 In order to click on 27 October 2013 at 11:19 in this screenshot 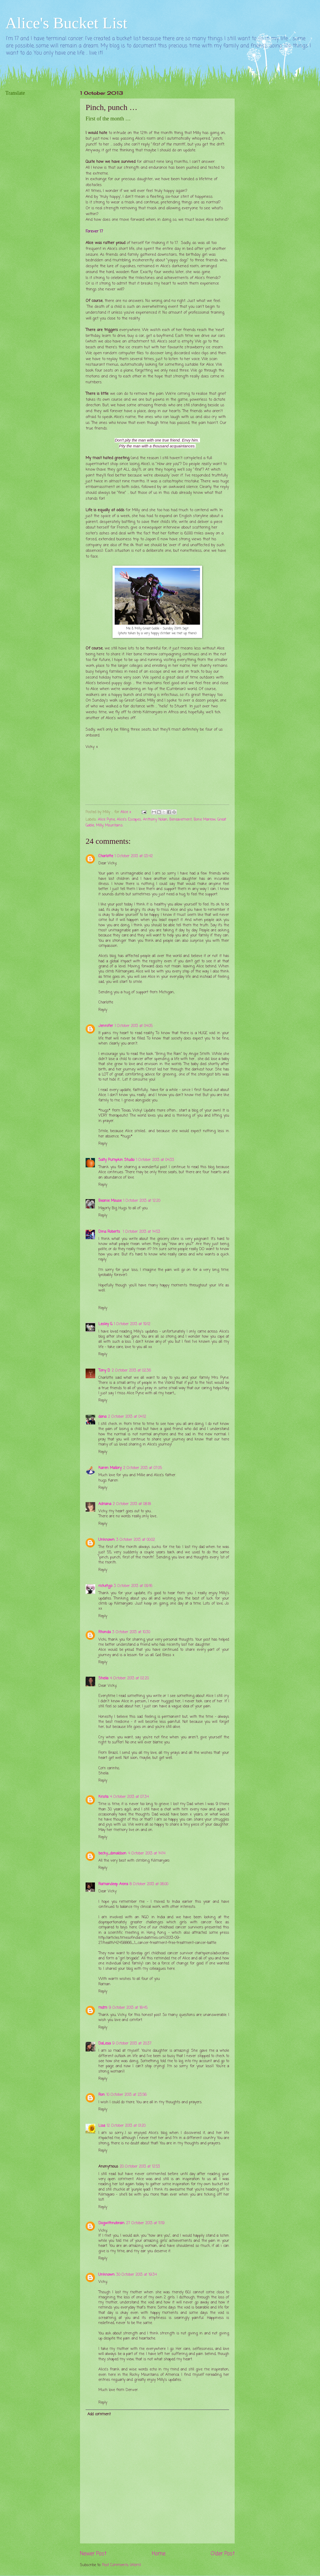, I will do `click(145, 2223)`.